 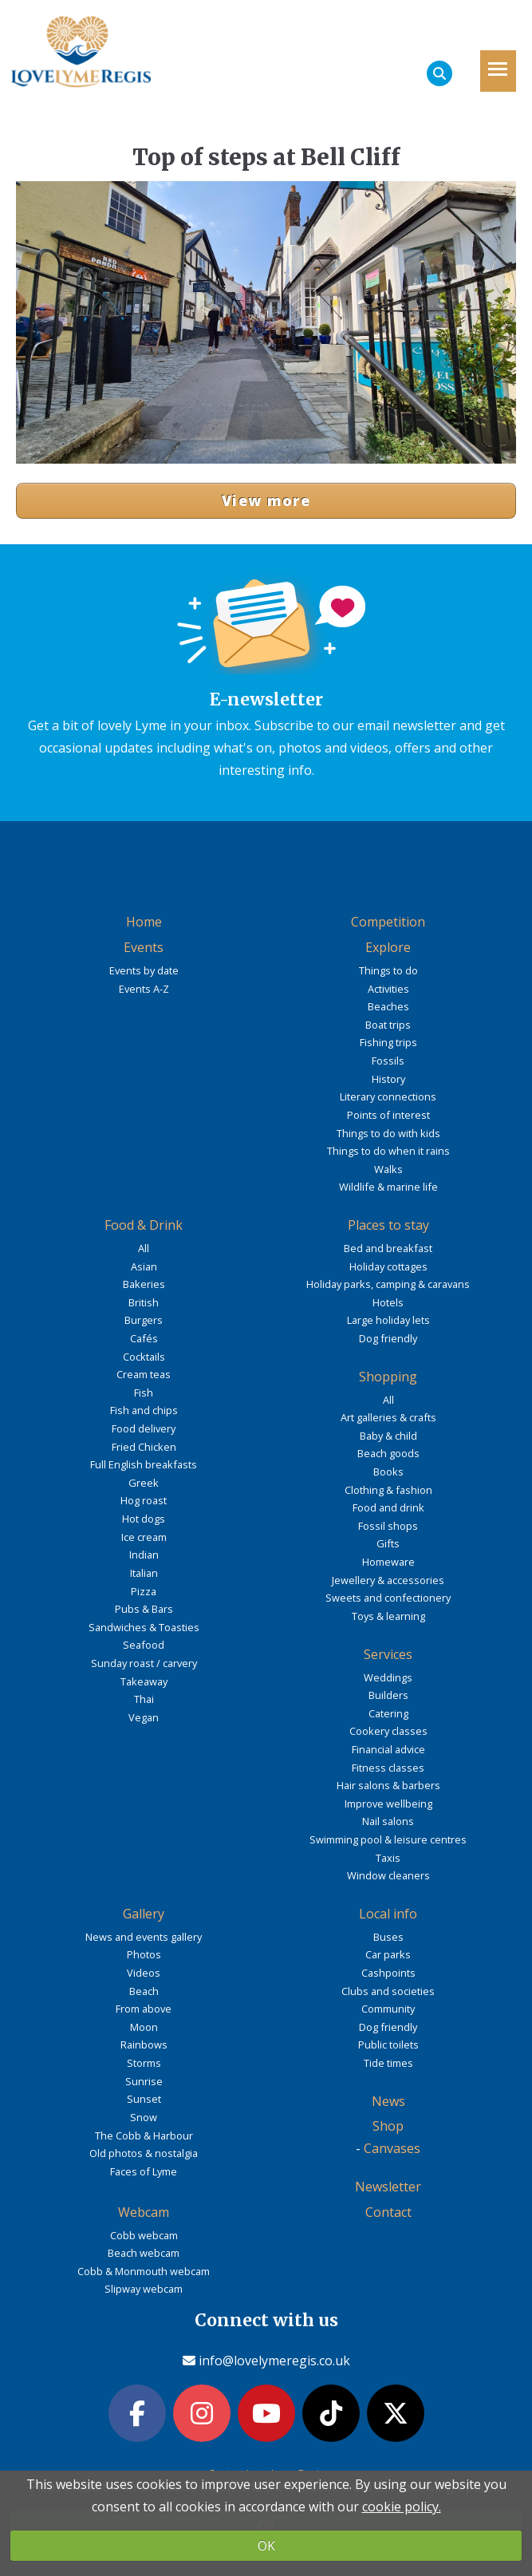 What do you see at coordinates (388, 1060) in the screenshot?
I see `Fossils` at bounding box center [388, 1060].